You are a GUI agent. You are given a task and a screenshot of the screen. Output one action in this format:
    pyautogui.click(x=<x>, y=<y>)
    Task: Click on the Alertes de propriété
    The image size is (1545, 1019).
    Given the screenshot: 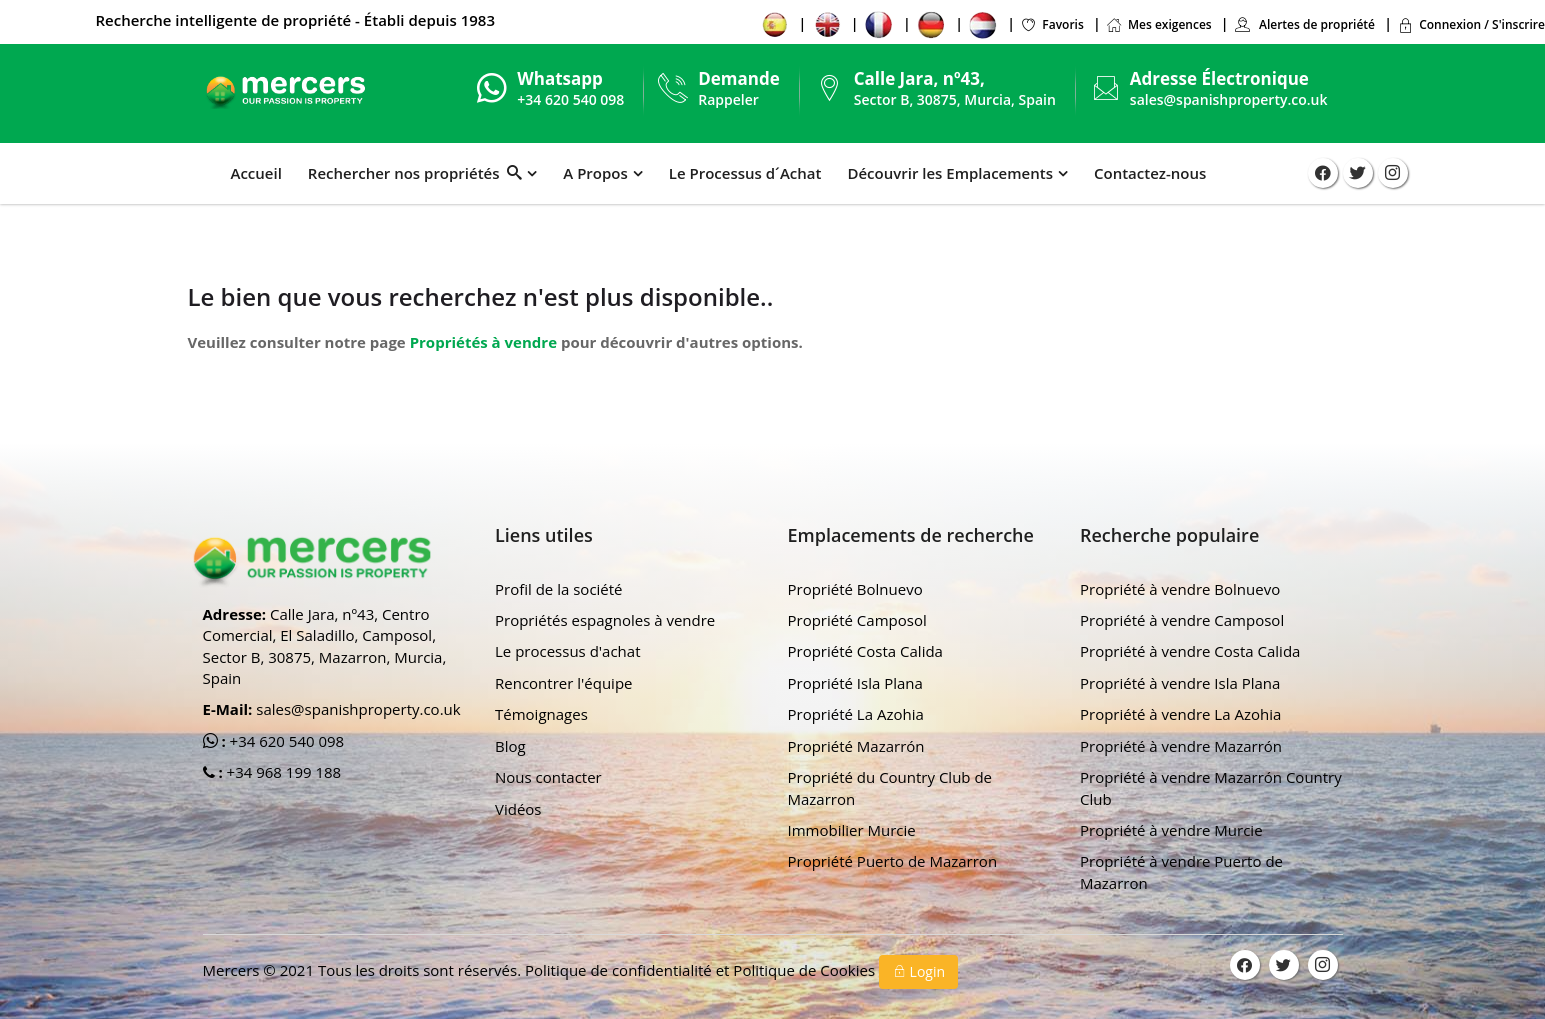 What is the action you would take?
    pyautogui.click(x=1304, y=24)
    